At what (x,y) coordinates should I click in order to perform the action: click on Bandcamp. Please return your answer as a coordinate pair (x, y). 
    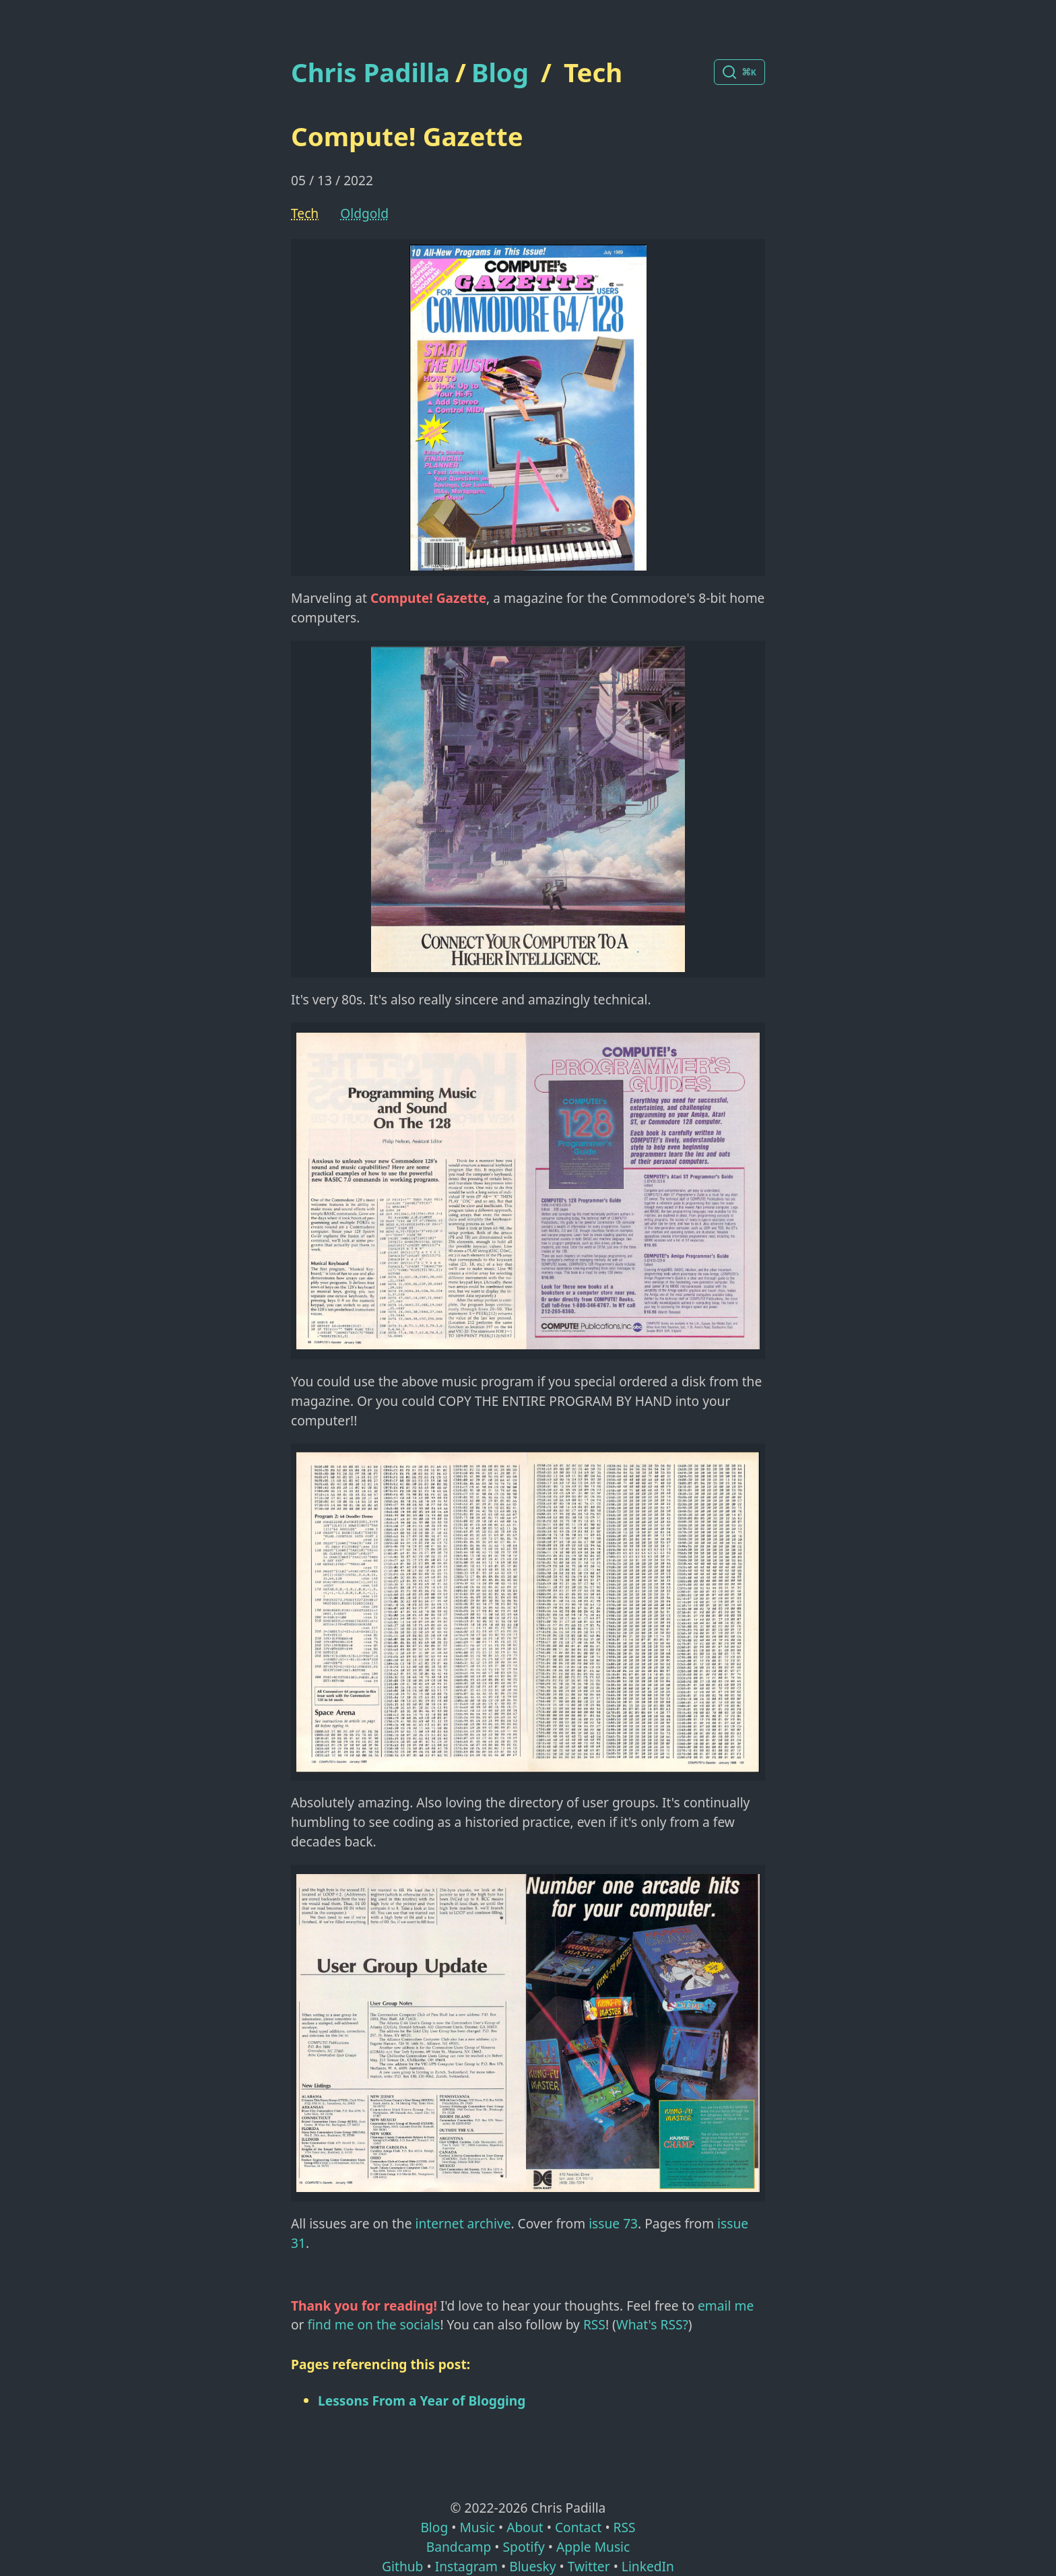
    Looking at the image, I should click on (459, 2547).